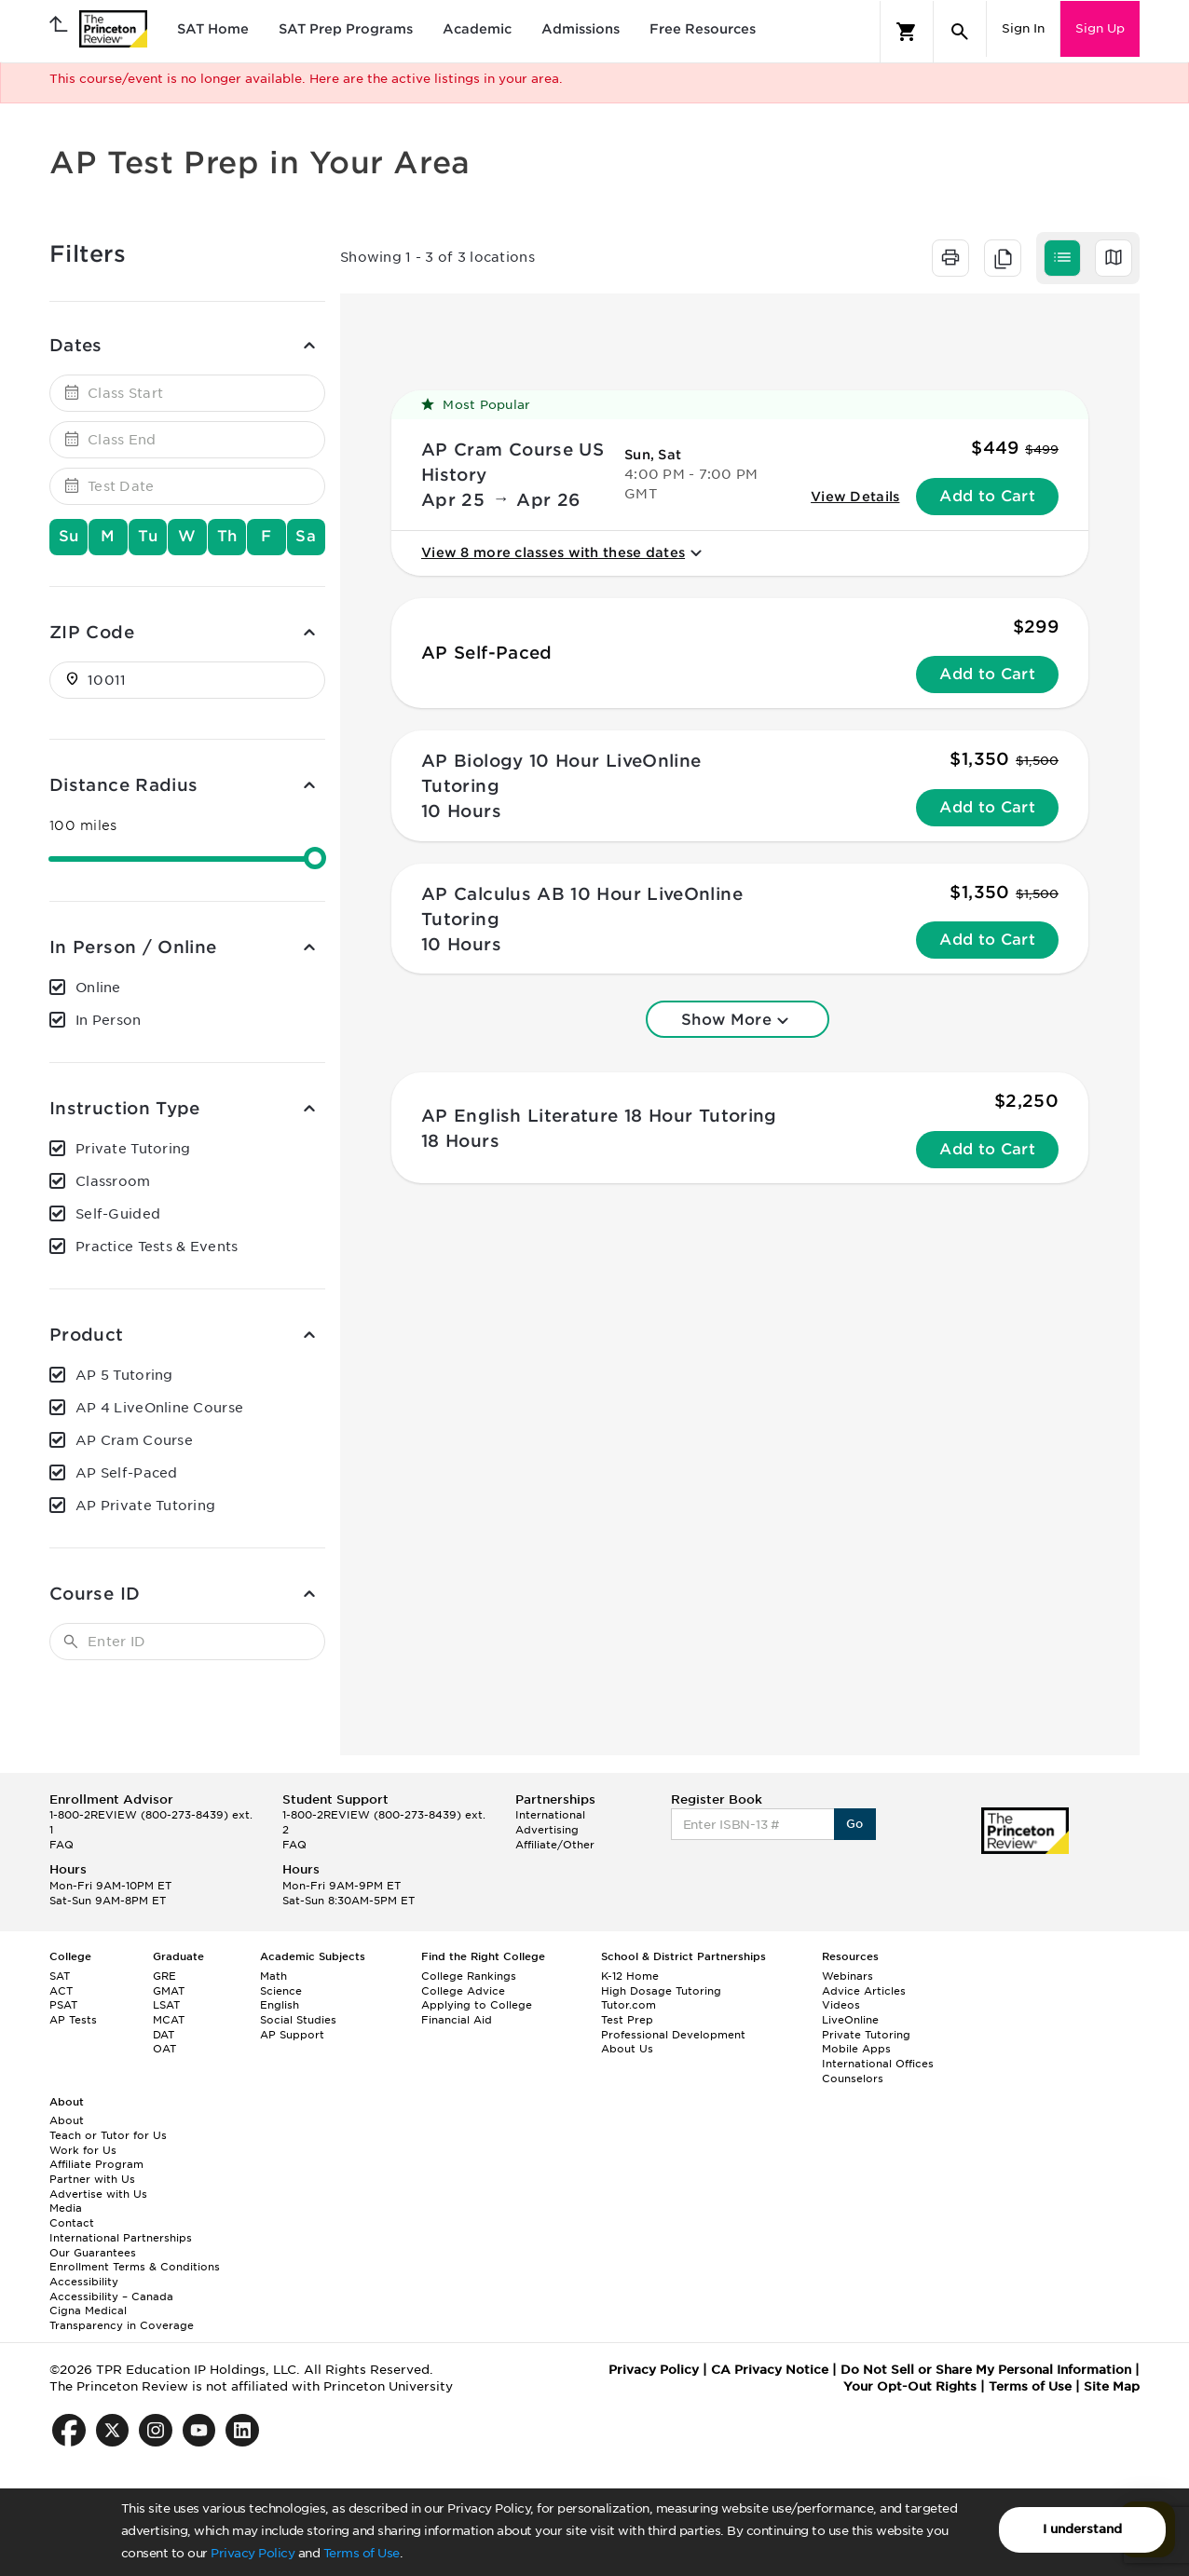  What do you see at coordinates (673, 2034) in the screenshot?
I see `Professional Development` at bounding box center [673, 2034].